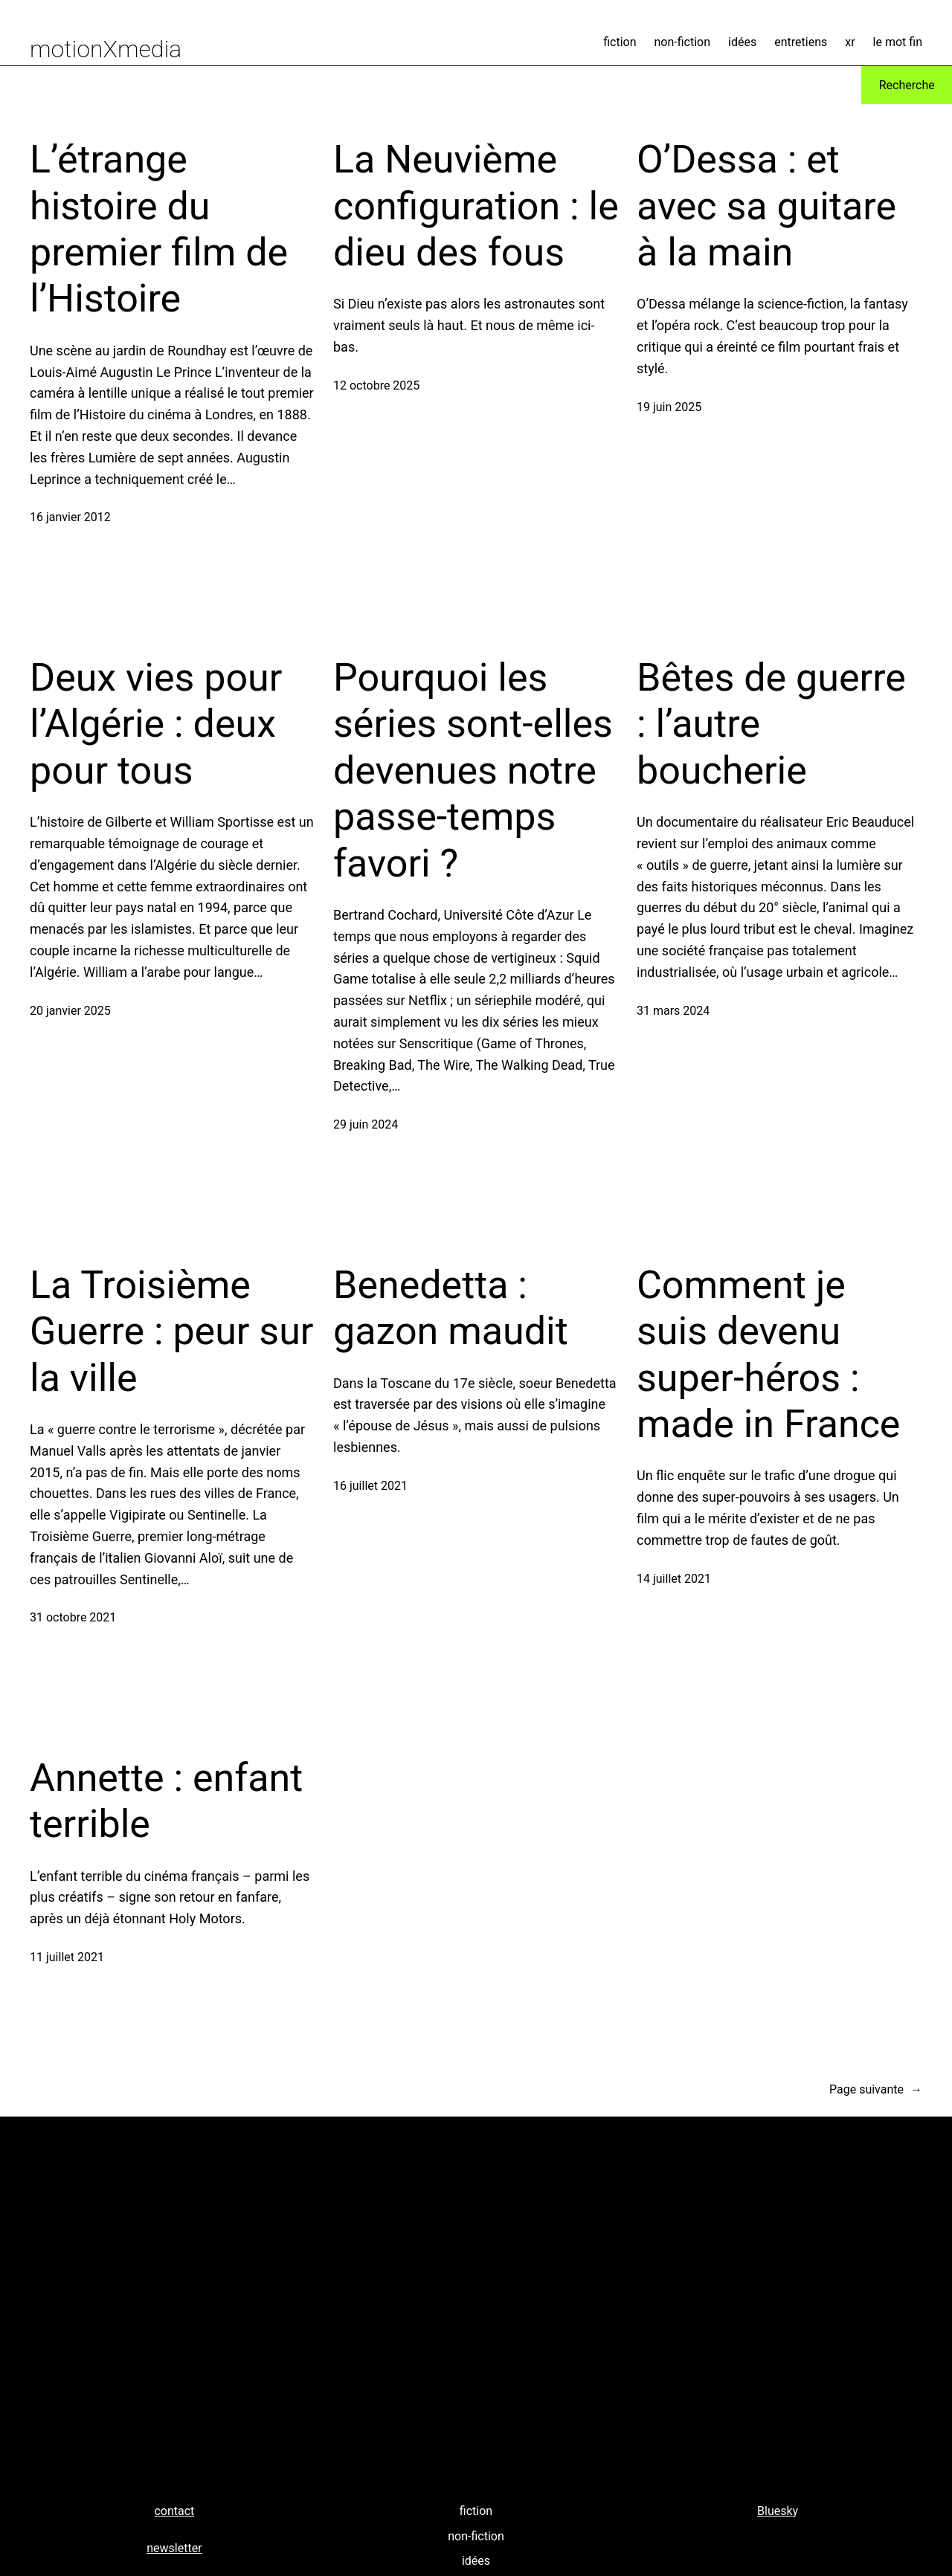  What do you see at coordinates (105, 49) in the screenshot?
I see `motionXmedia` at bounding box center [105, 49].